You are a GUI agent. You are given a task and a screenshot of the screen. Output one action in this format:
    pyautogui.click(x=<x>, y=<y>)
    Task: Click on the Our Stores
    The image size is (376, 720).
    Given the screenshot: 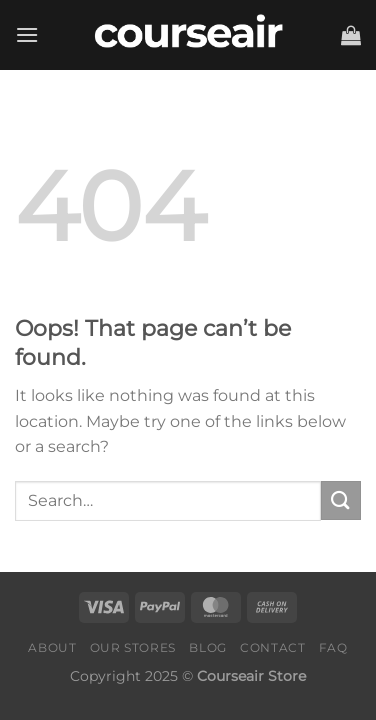 What is the action you would take?
    pyautogui.click(x=133, y=647)
    